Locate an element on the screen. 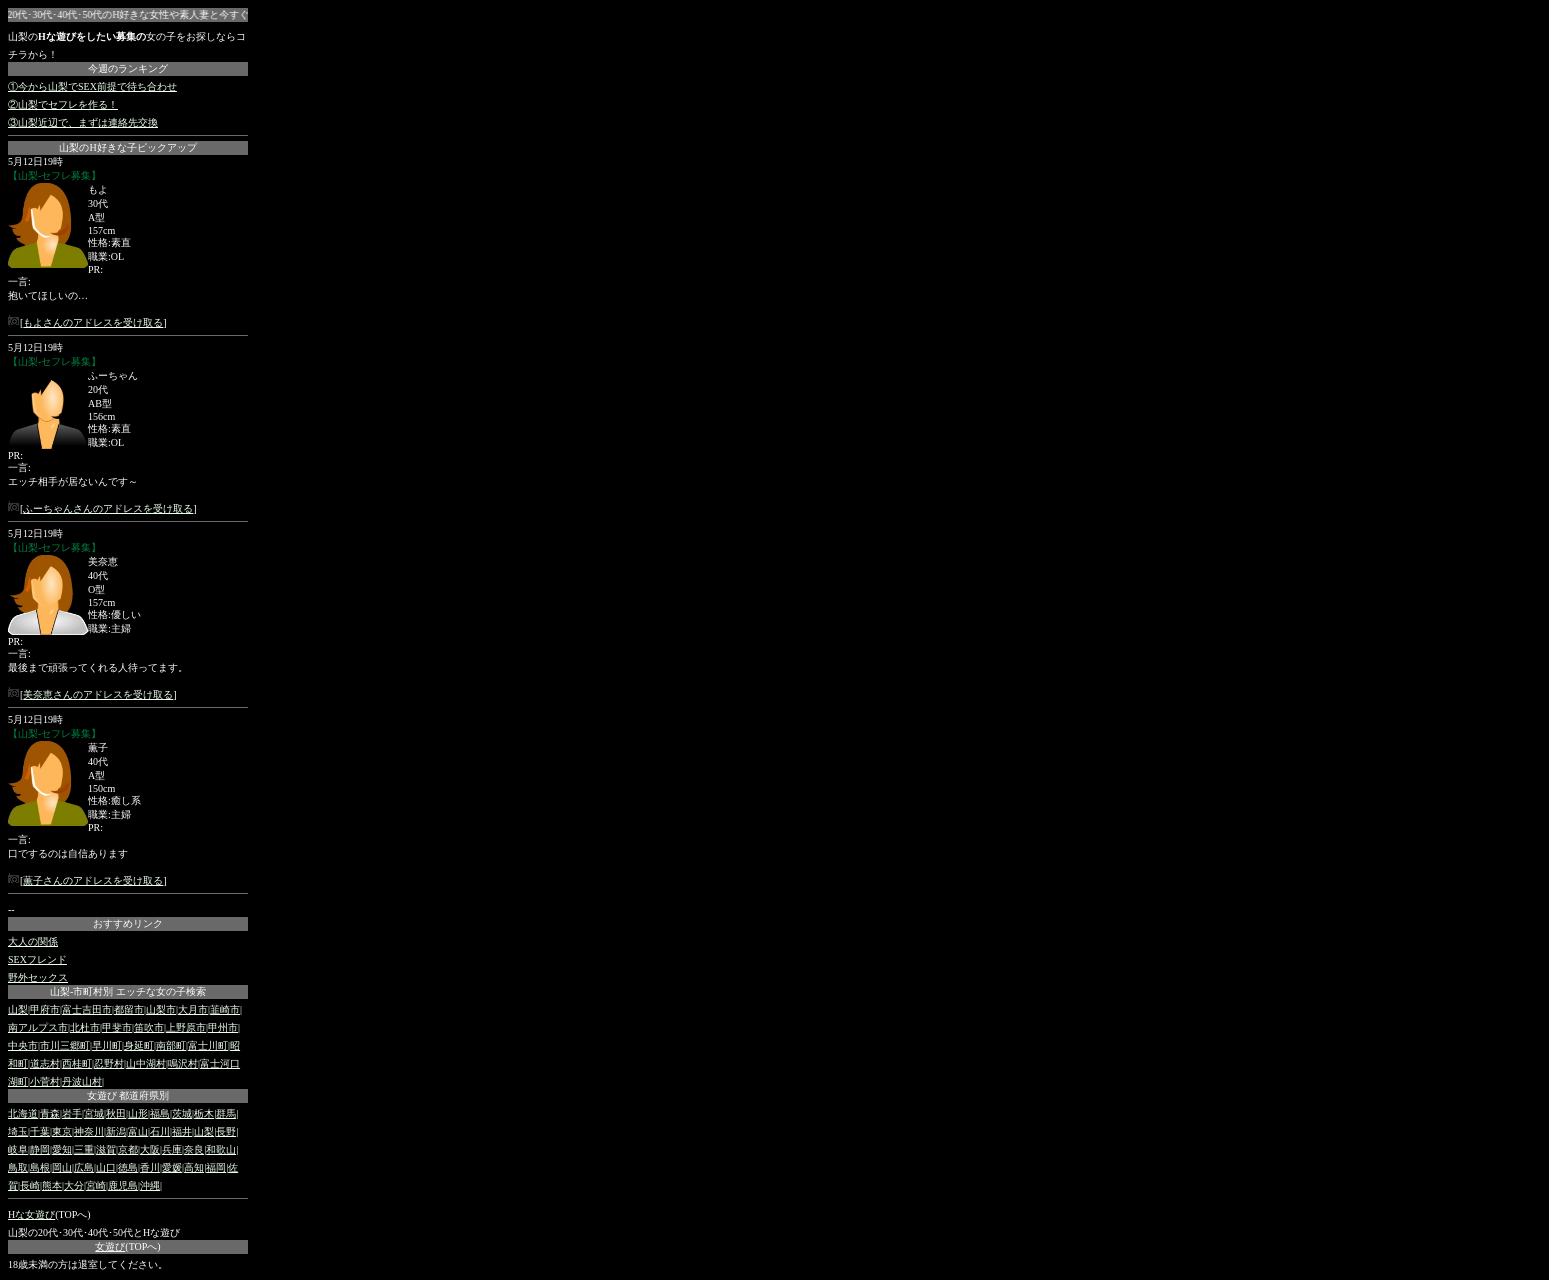 This screenshot has width=1549, height=1280. 韮崎市 is located at coordinates (225, 1009).